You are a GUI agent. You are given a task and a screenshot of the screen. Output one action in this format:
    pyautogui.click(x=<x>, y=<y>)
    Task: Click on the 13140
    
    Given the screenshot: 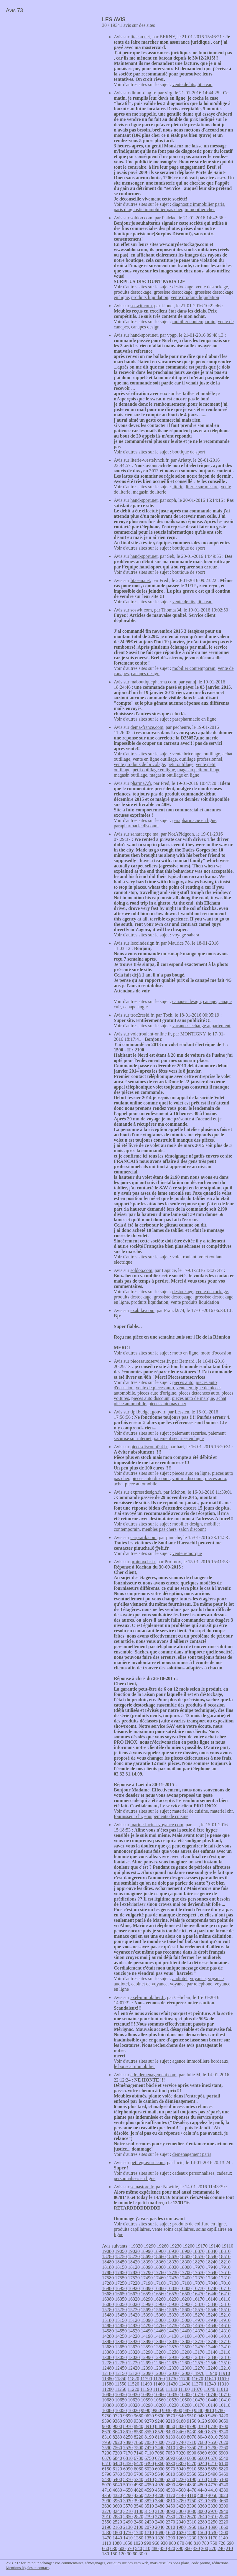 What is the action you would take?
    pyautogui.click(x=212, y=2352)
    